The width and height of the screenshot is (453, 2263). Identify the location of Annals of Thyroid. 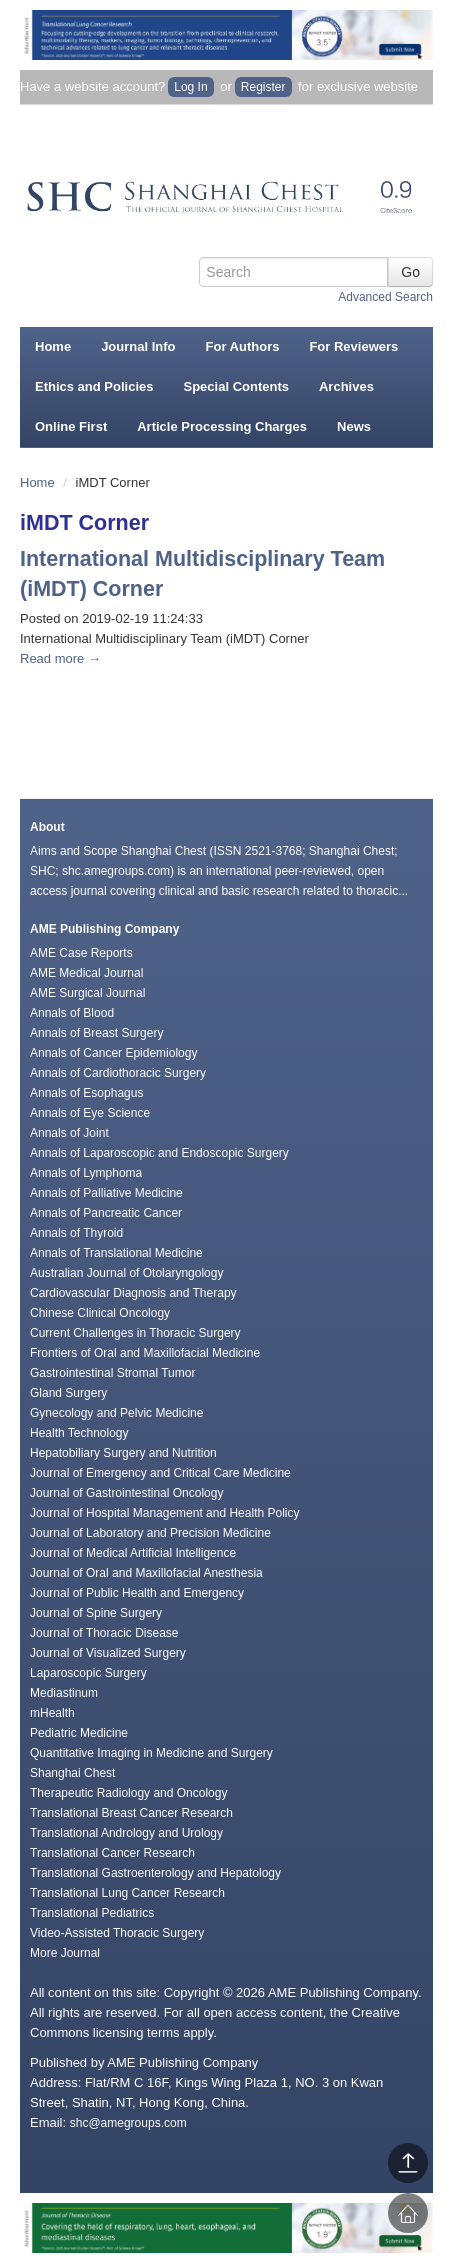
(76, 1233).